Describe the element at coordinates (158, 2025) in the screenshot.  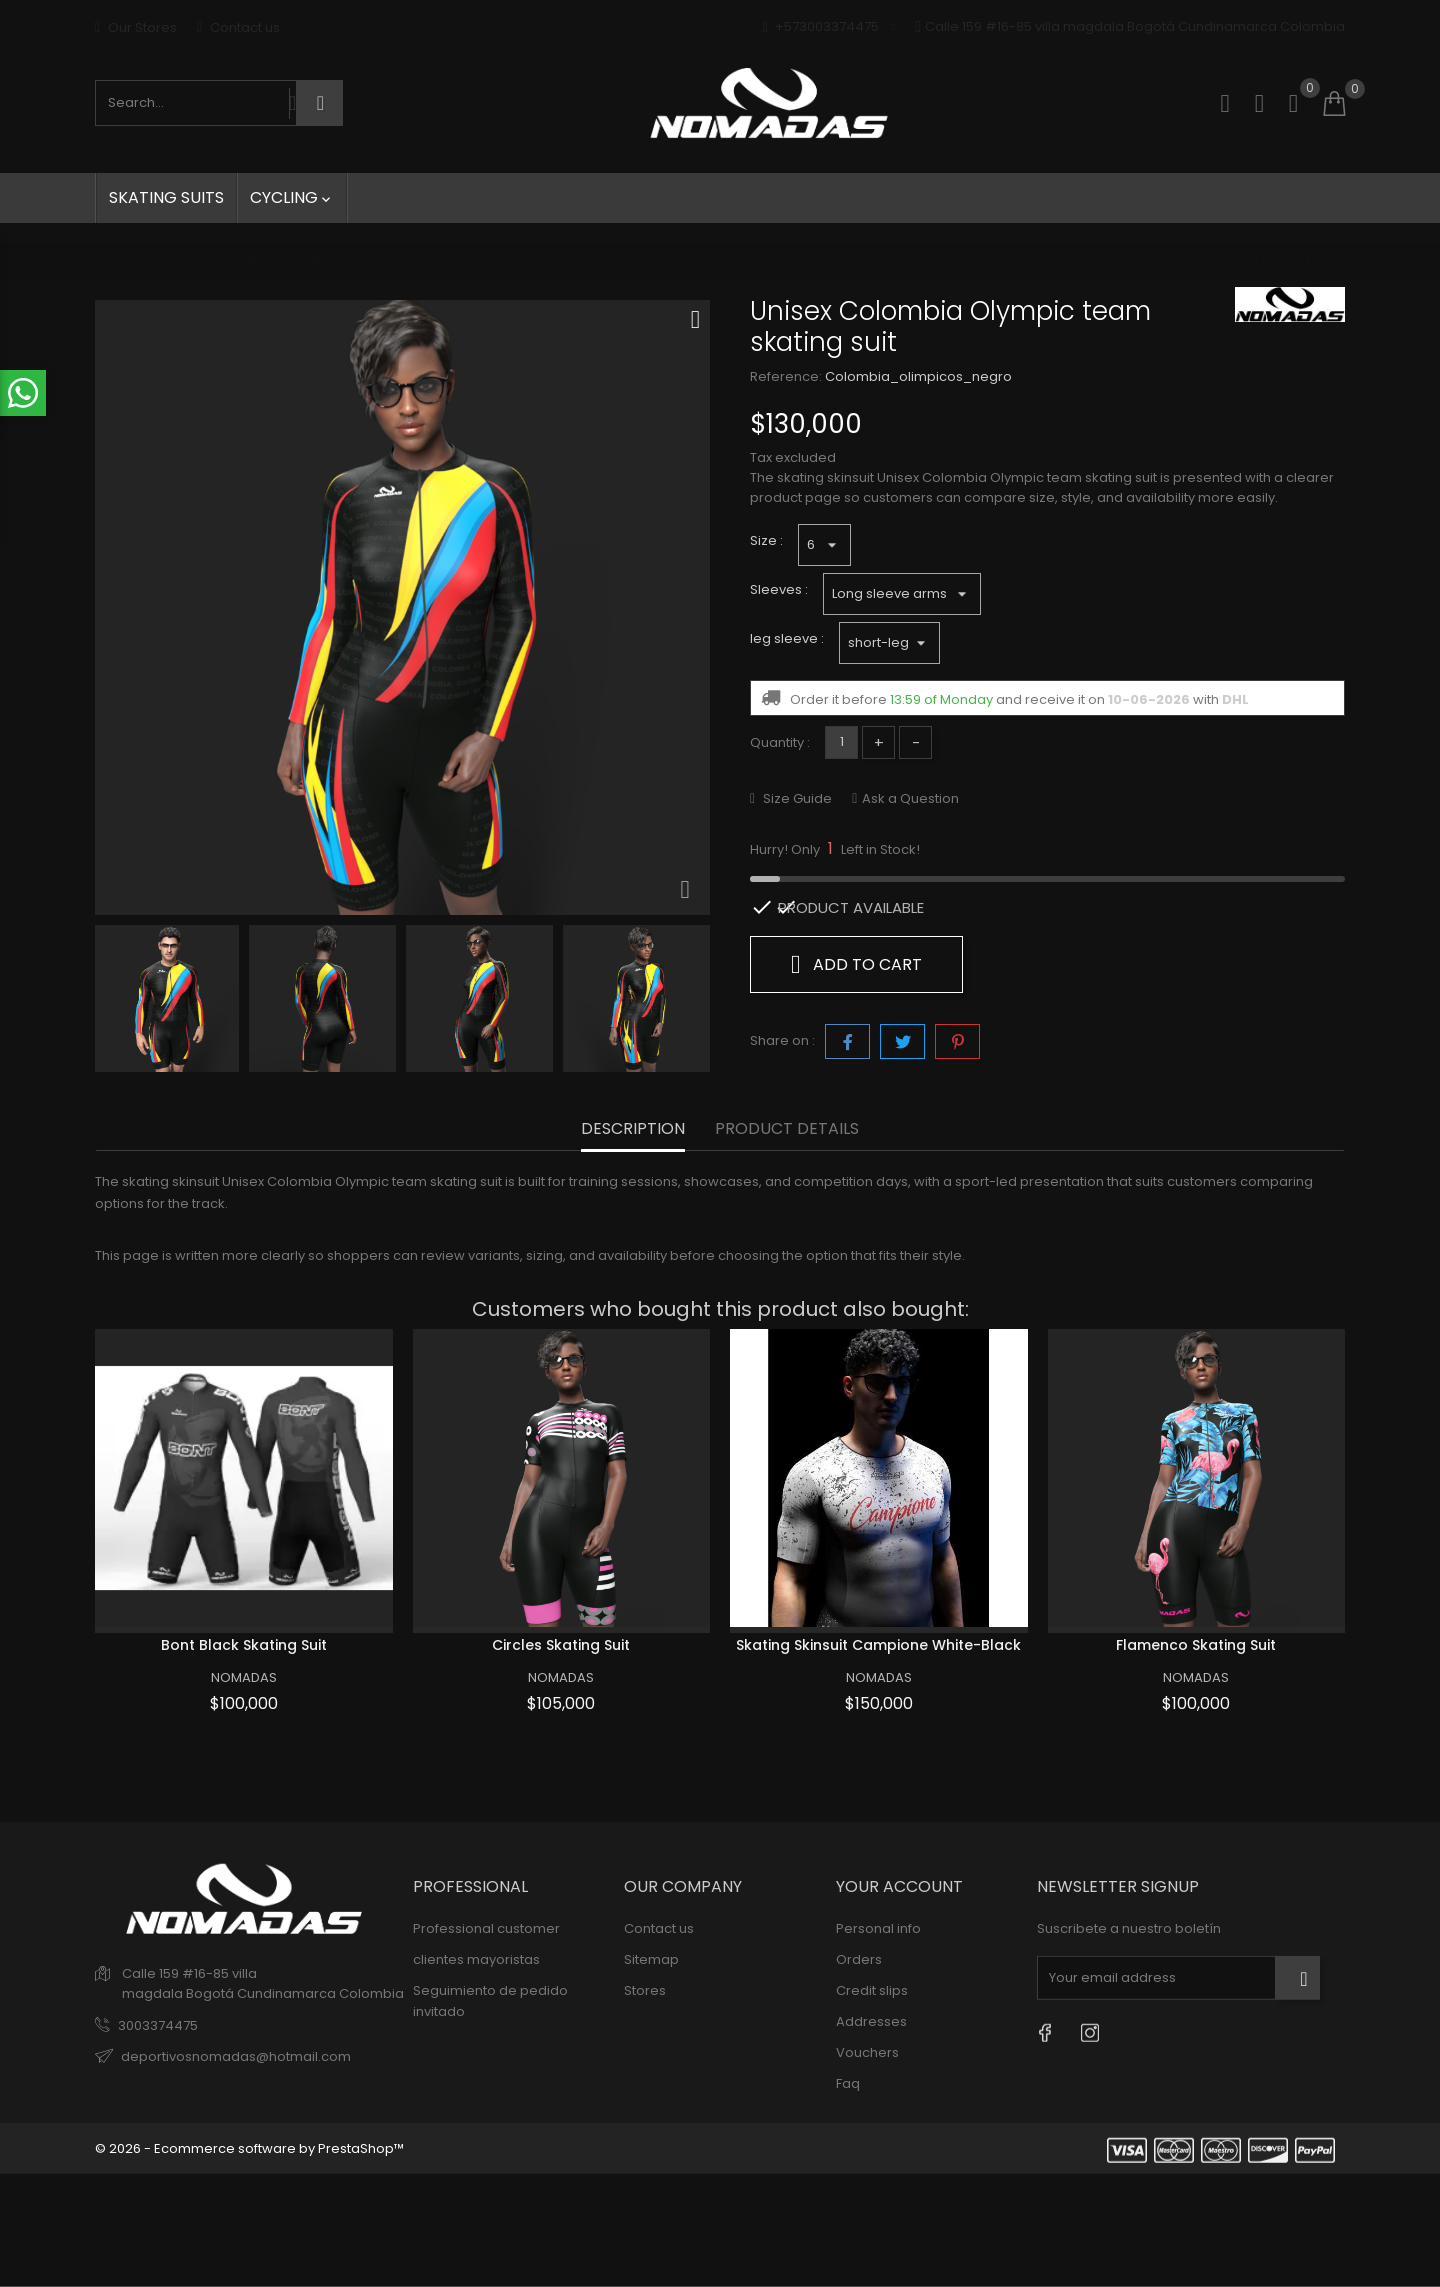
I see `3003374475` at that location.